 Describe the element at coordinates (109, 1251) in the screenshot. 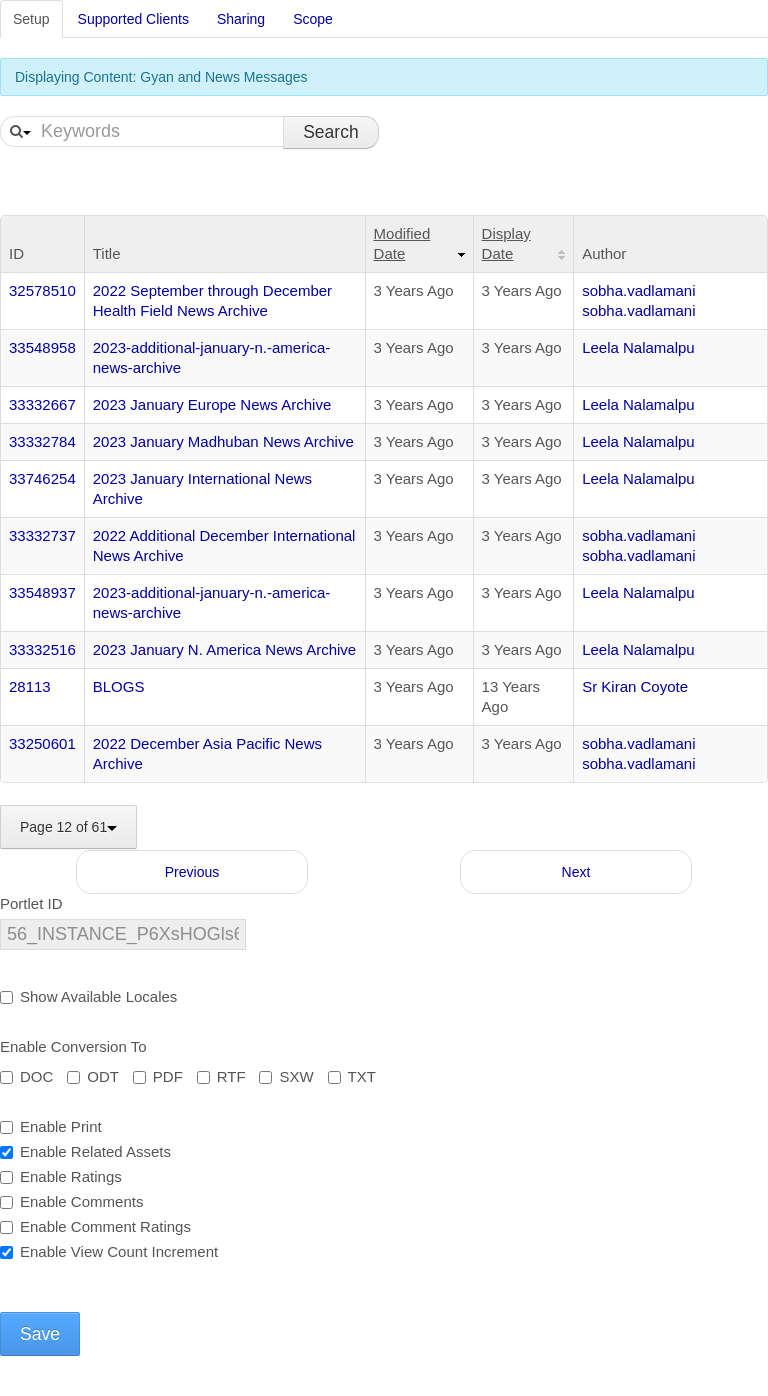

I see `Enable View Count Increment` at that location.